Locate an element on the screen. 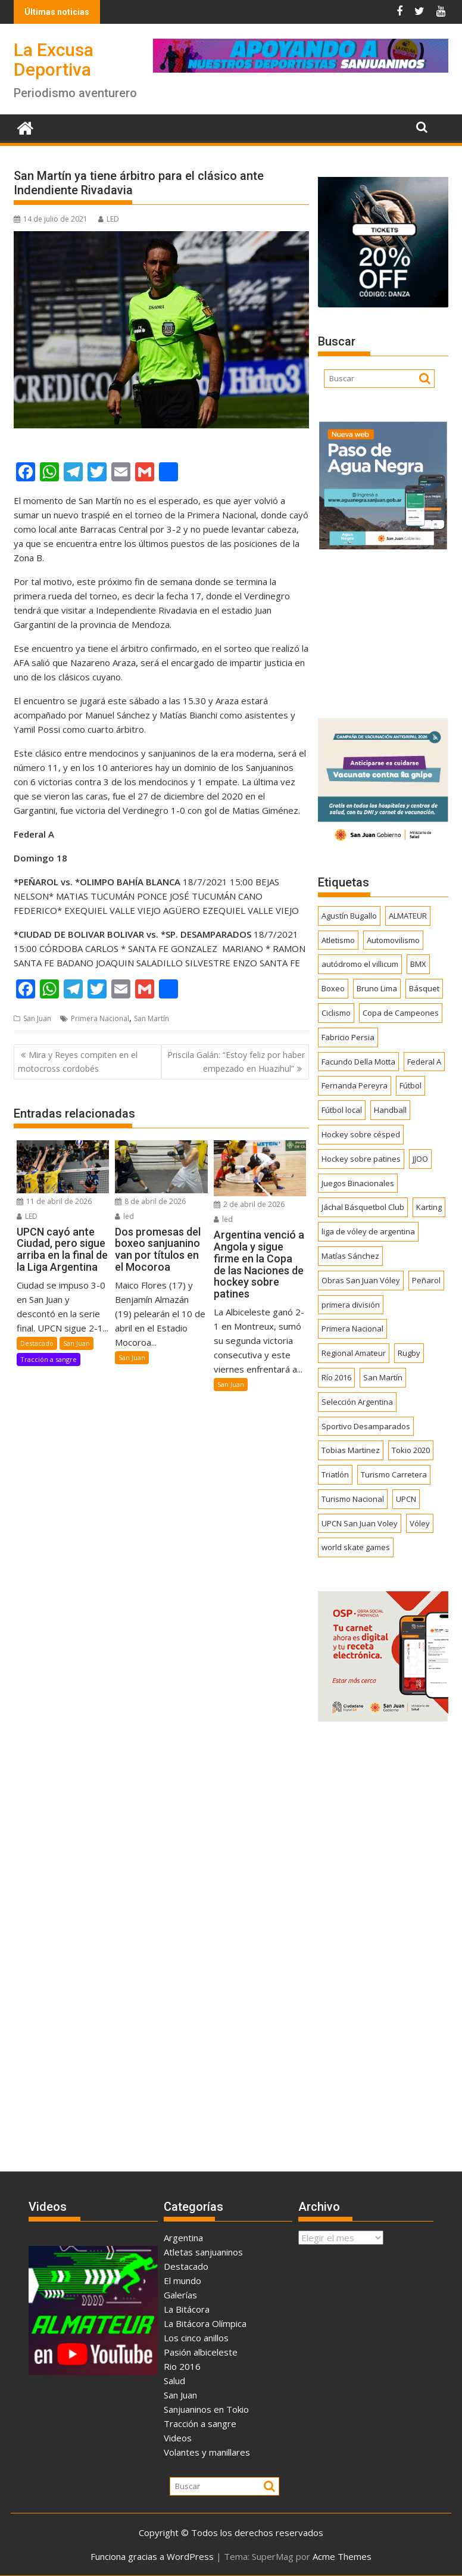  Peñarol [Peñarol (262 elementos)] is located at coordinates (426, 1280).